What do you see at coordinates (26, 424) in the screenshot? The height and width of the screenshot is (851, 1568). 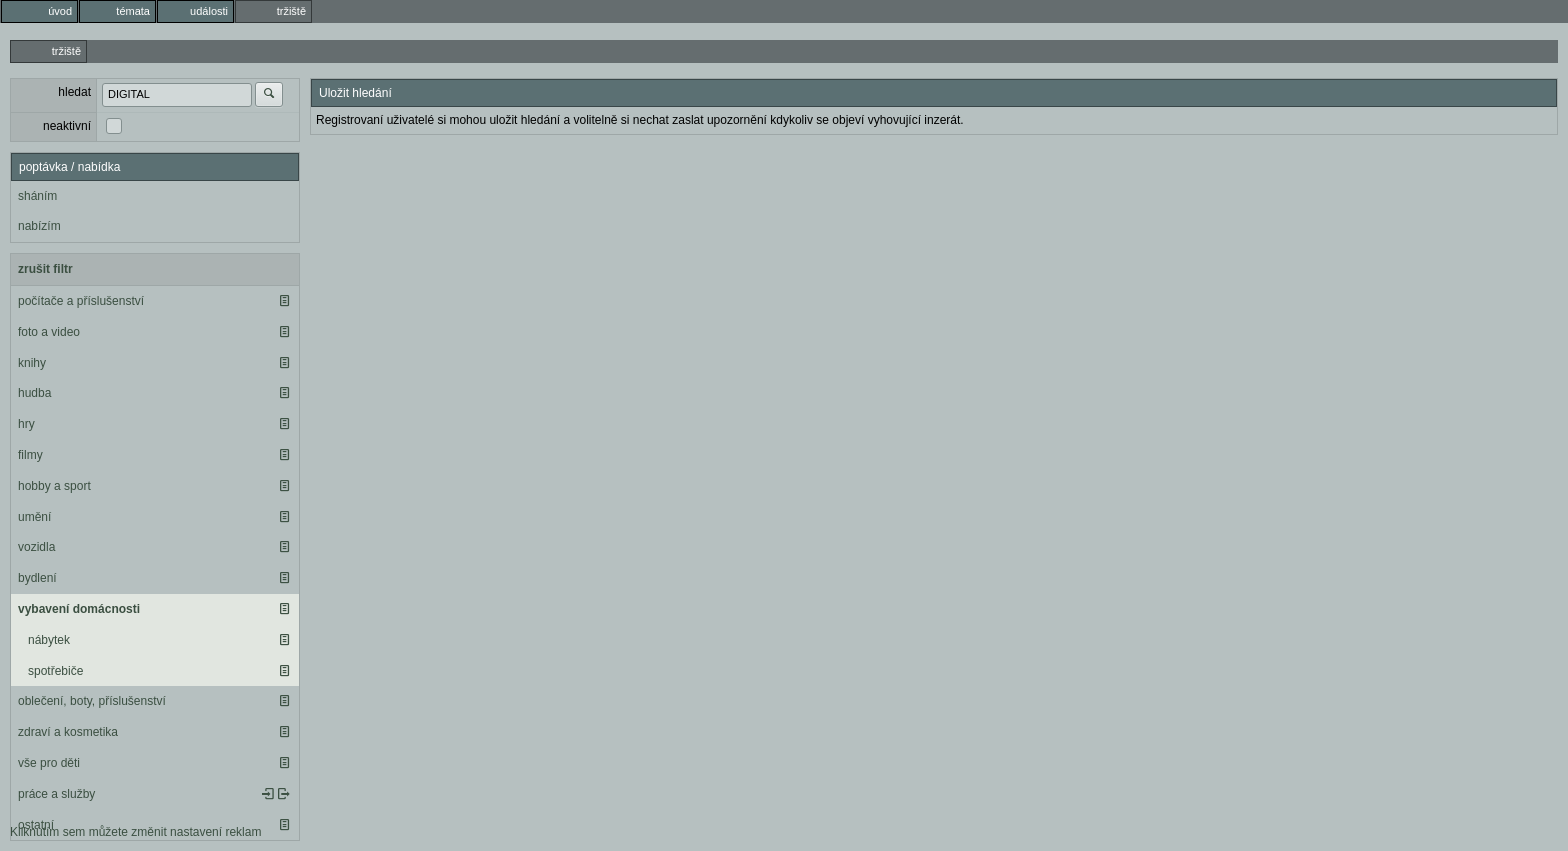 I see `hry` at bounding box center [26, 424].